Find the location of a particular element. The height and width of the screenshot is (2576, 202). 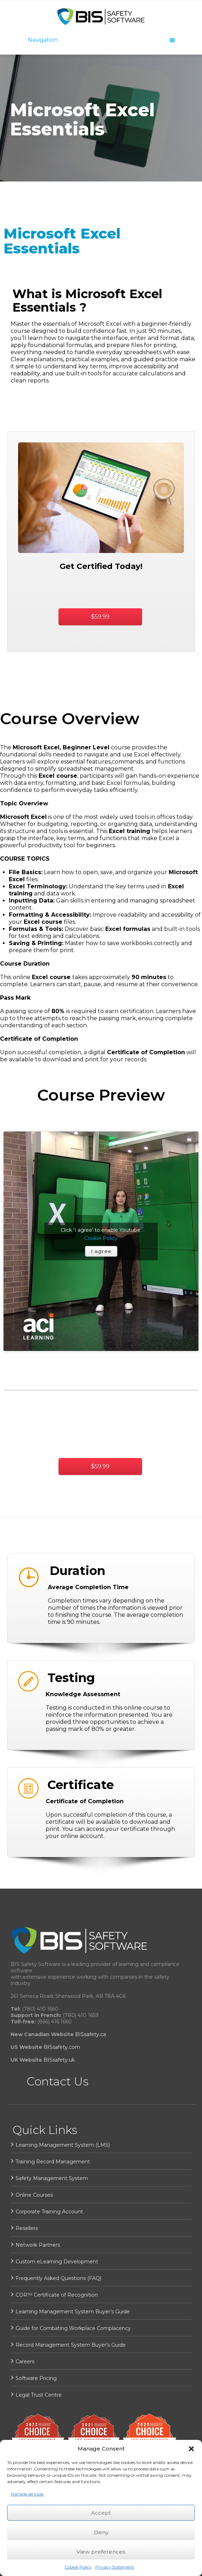

Frequently Asked Questions (FAQ) is located at coordinates (58, 2278).